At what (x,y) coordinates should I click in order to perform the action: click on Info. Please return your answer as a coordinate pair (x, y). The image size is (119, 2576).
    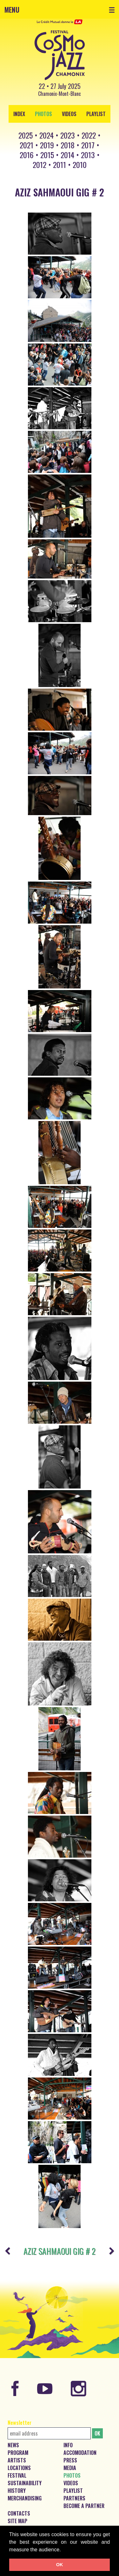
    Looking at the image, I should click on (68, 2445).